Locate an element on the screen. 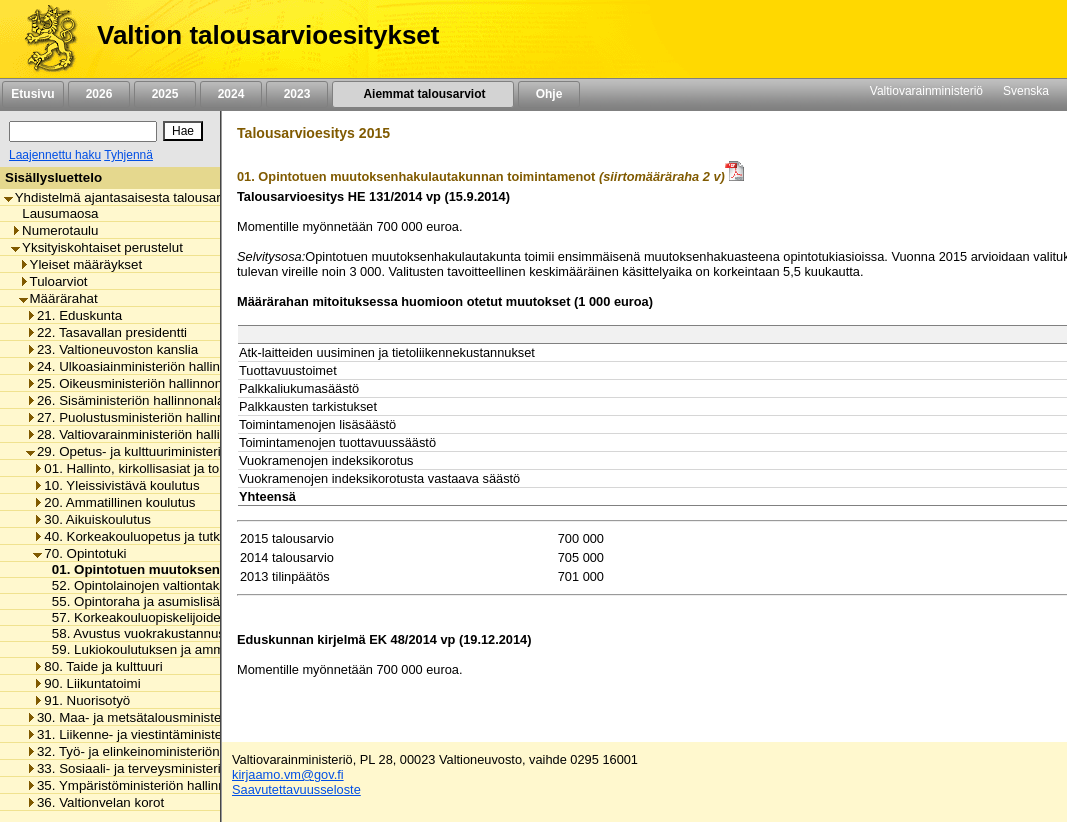 This screenshot has height=822, width=1067. 26. Sisäministeriön hallinnonala [listitem] is located at coordinates (125, 400).